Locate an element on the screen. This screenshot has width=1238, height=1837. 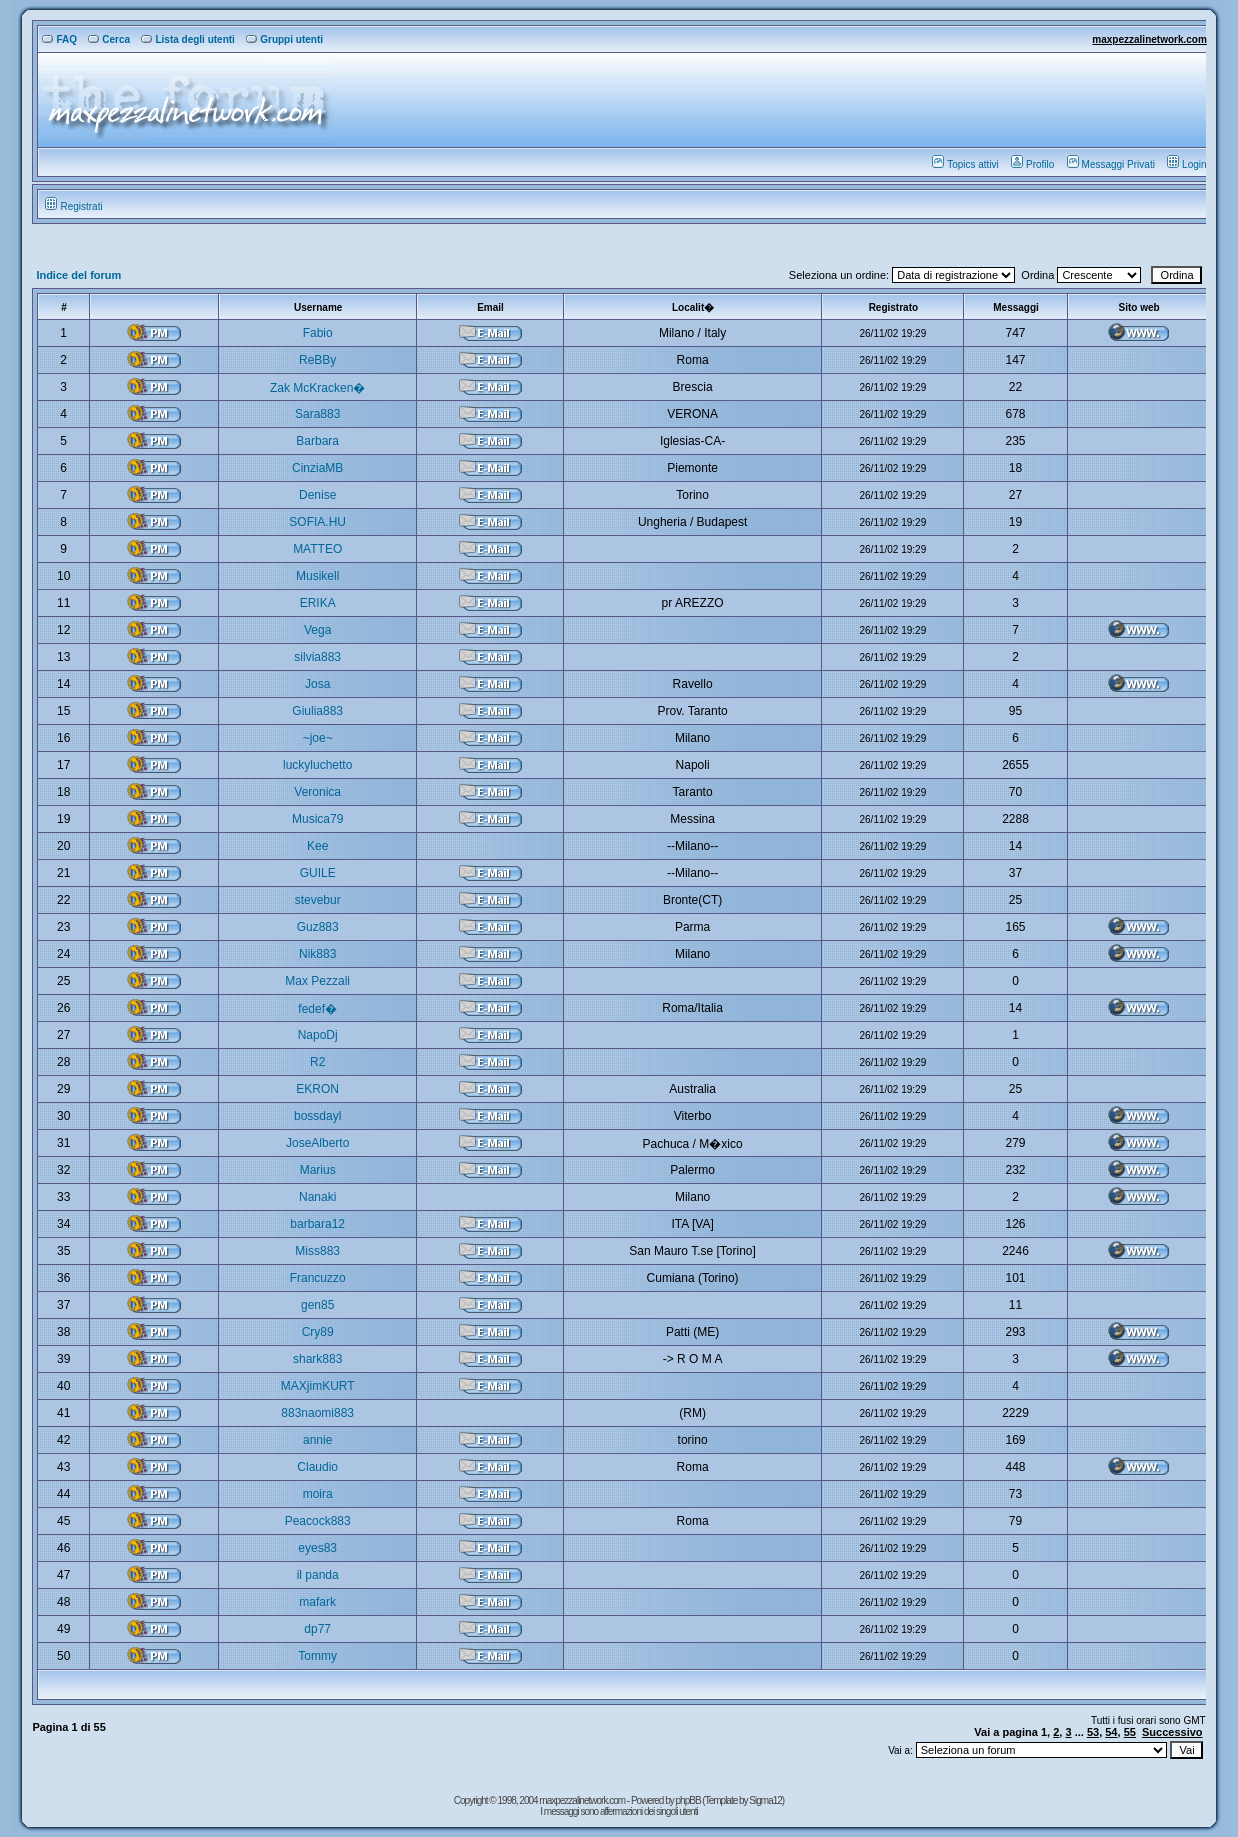
Cerca is located at coordinates (109, 39).